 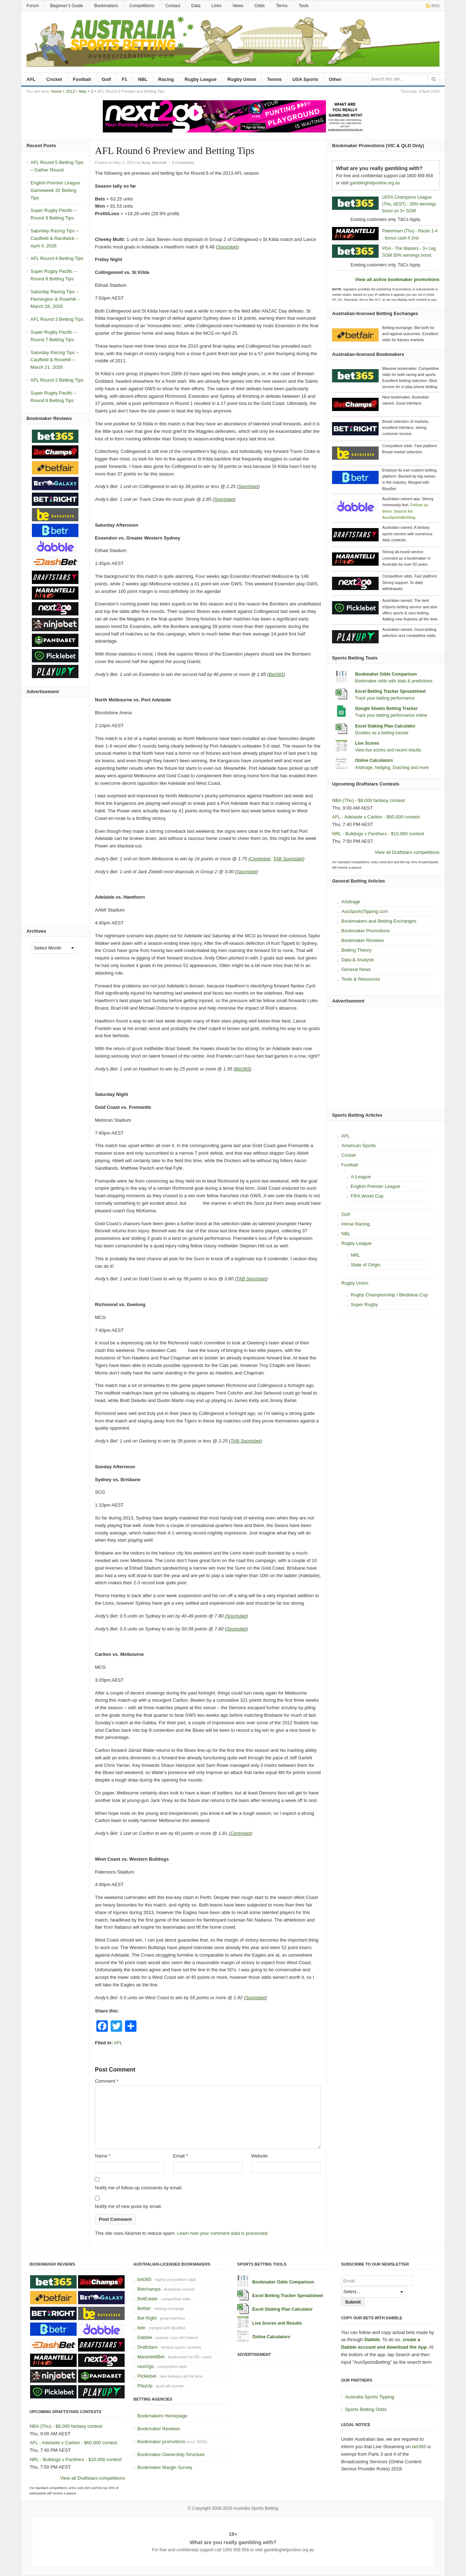 What do you see at coordinates (55, 190) in the screenshot?
I see `English Premier League Gameweek 32 Betting Tips` at bounding box center [55, 190].